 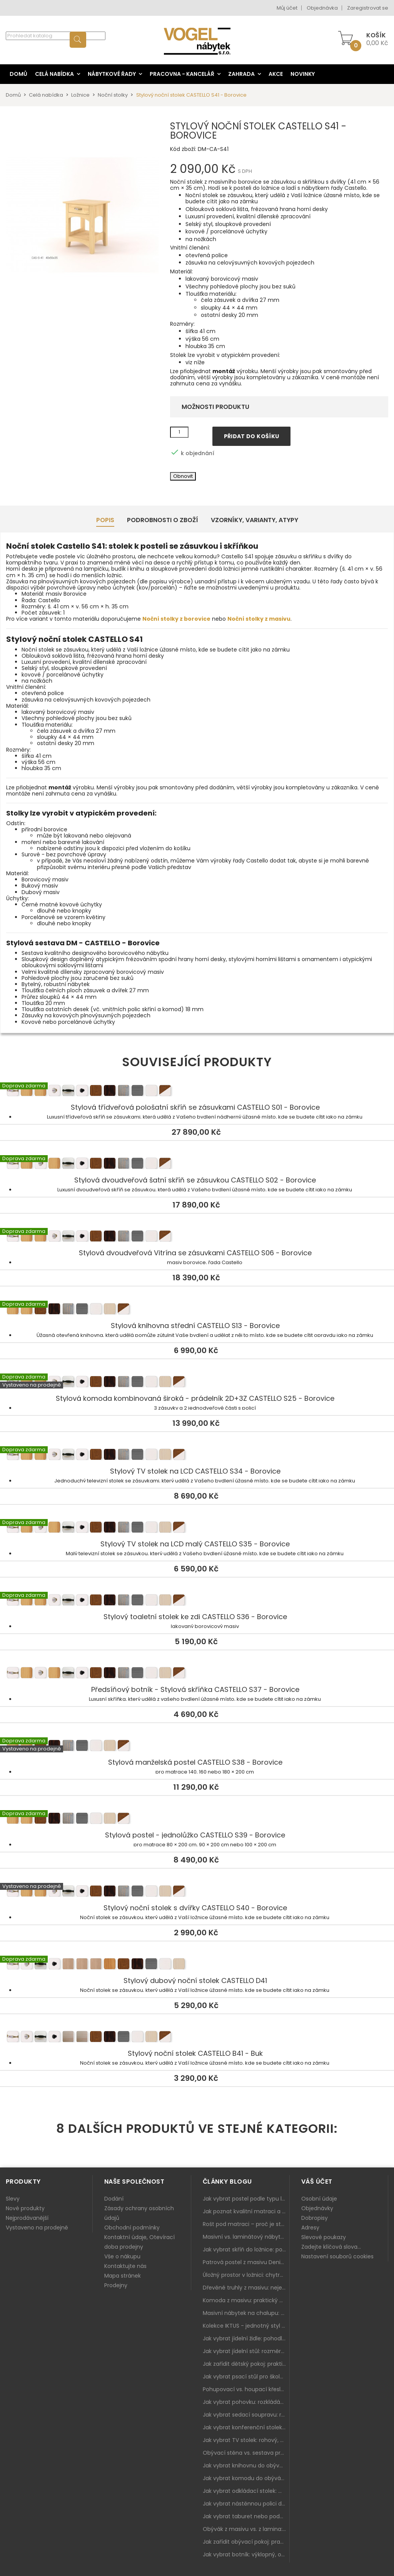 I want to click on Kontaktní údaje, Otevírací doba prodejny, so click(x=139, y=2242).